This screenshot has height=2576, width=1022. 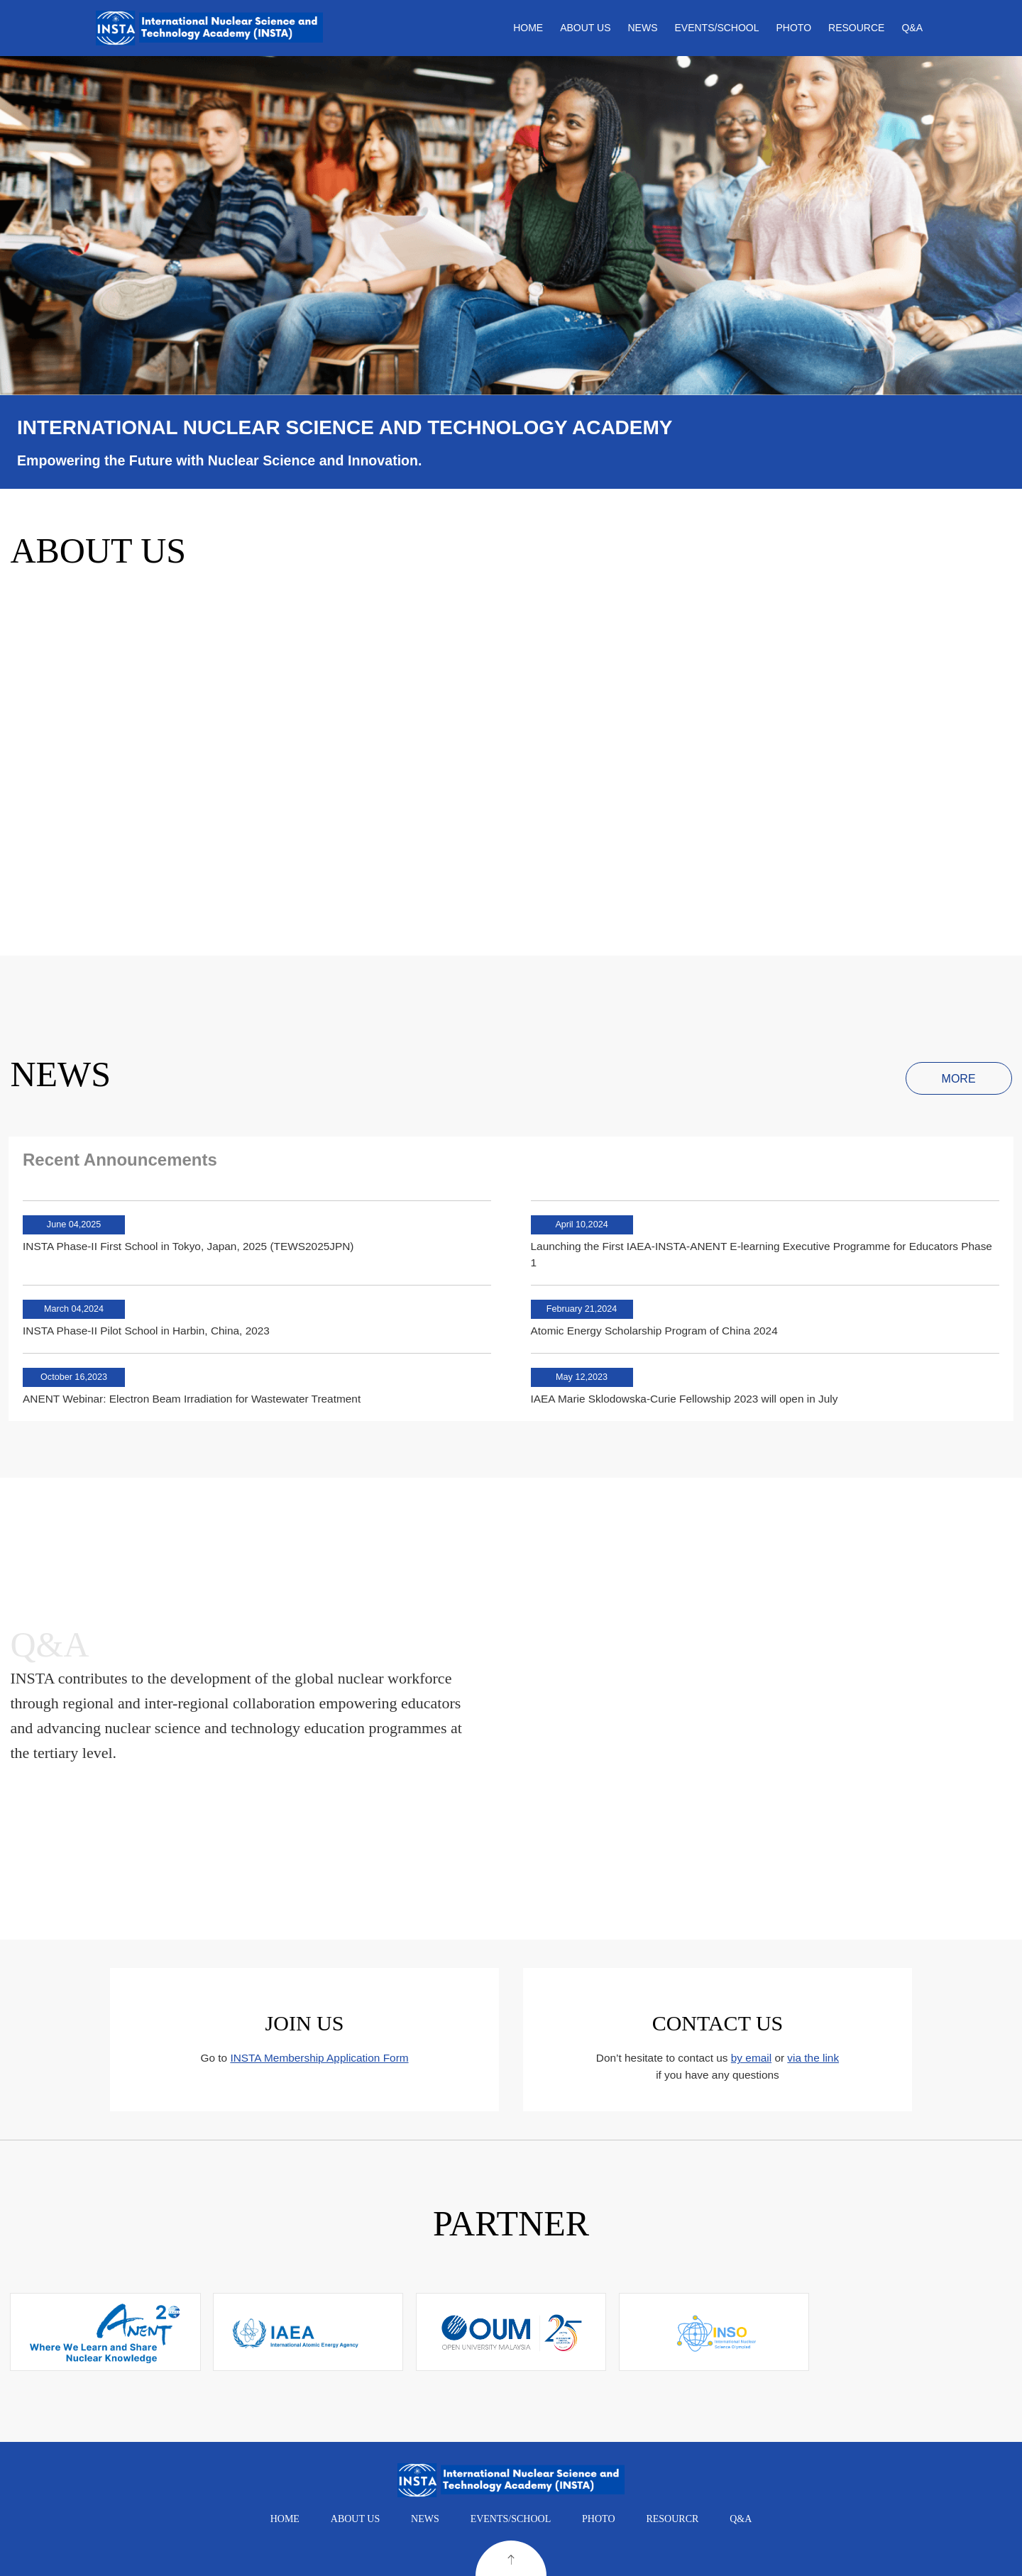 I want to click on NEWS, so click(x=643, y=27).